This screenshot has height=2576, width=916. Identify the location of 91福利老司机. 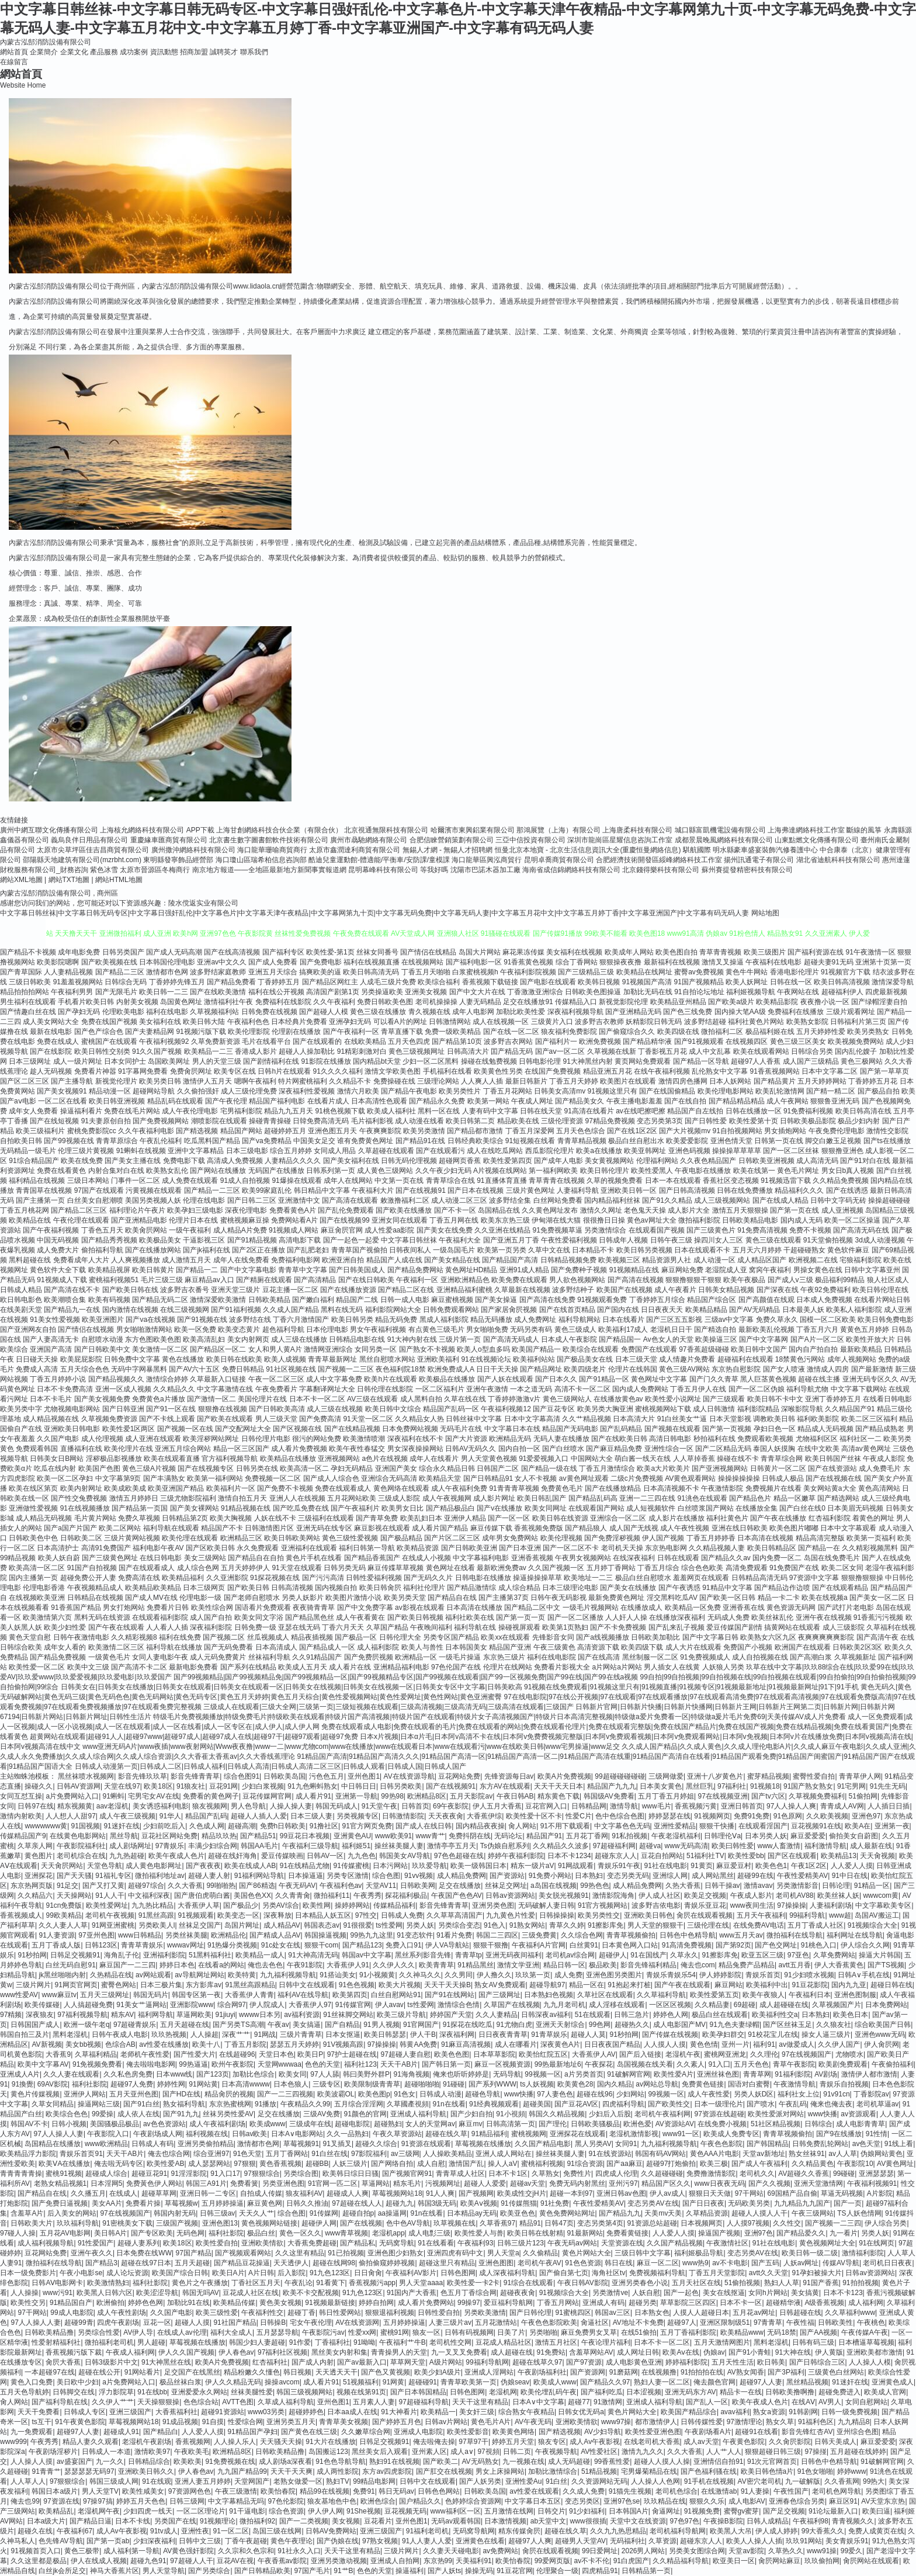
(427, 2531).